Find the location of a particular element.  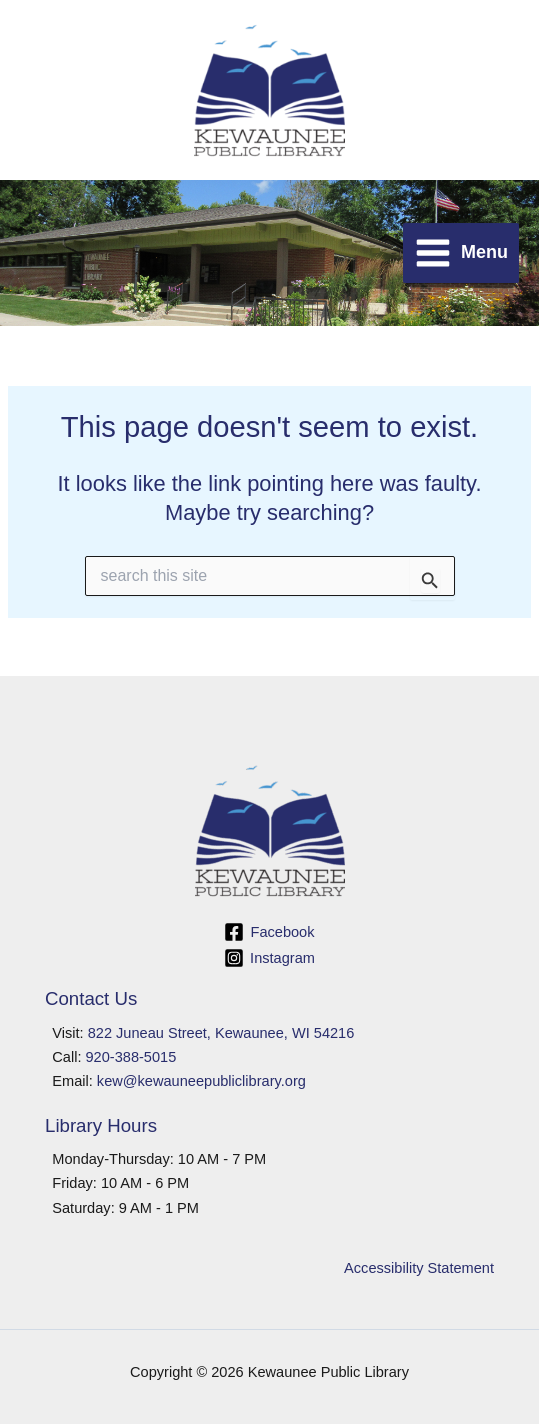

[Facebook] is located at coordinates (269, 932).